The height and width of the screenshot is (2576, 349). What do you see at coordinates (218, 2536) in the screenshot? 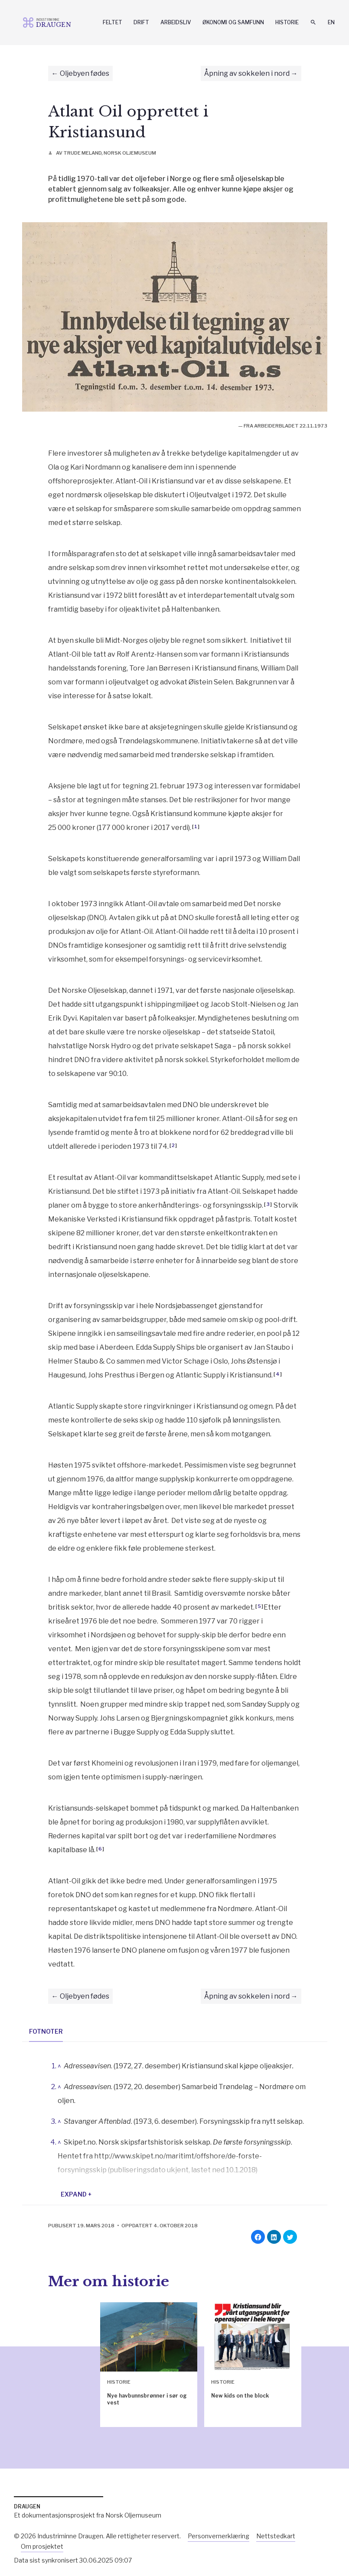
I see `Personvernerklæring` at bounding box center [218, 2536].